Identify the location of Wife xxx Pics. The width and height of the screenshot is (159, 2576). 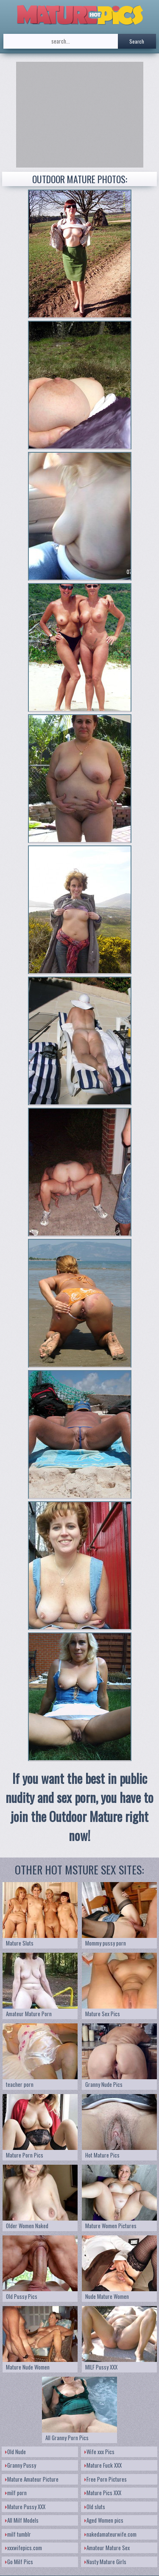
(99, 2451).